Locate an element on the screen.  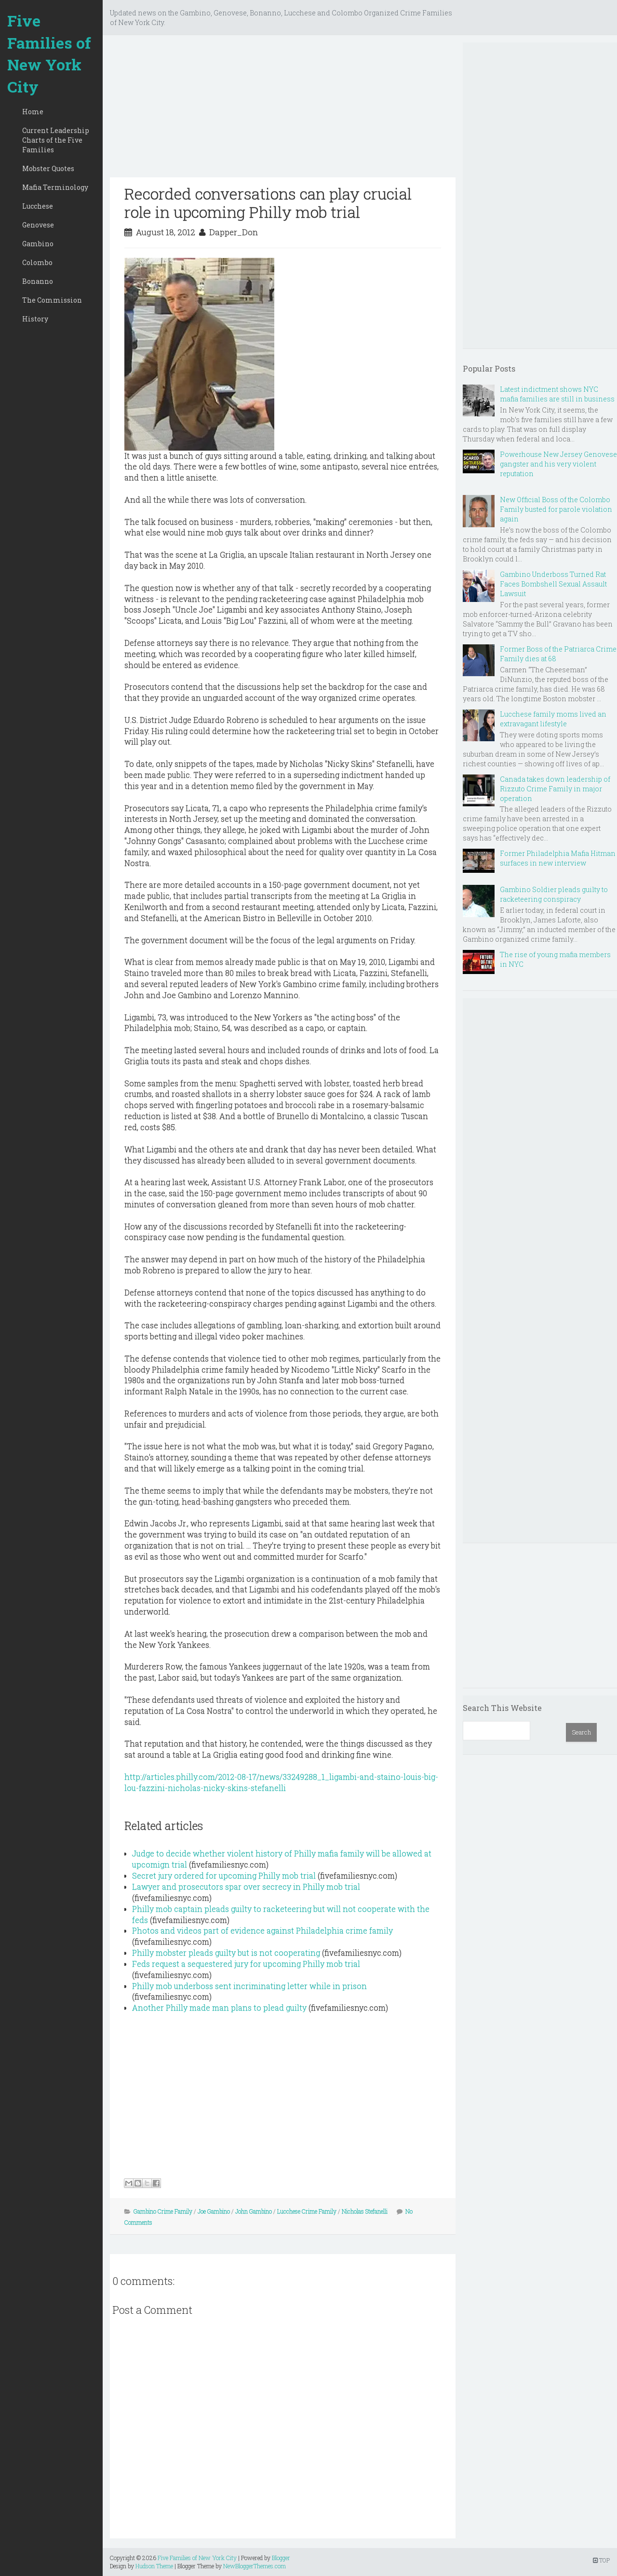
Powerhouse New Jersey Genovese gangster and his very violent reputation is located at coordinates (558, 464).